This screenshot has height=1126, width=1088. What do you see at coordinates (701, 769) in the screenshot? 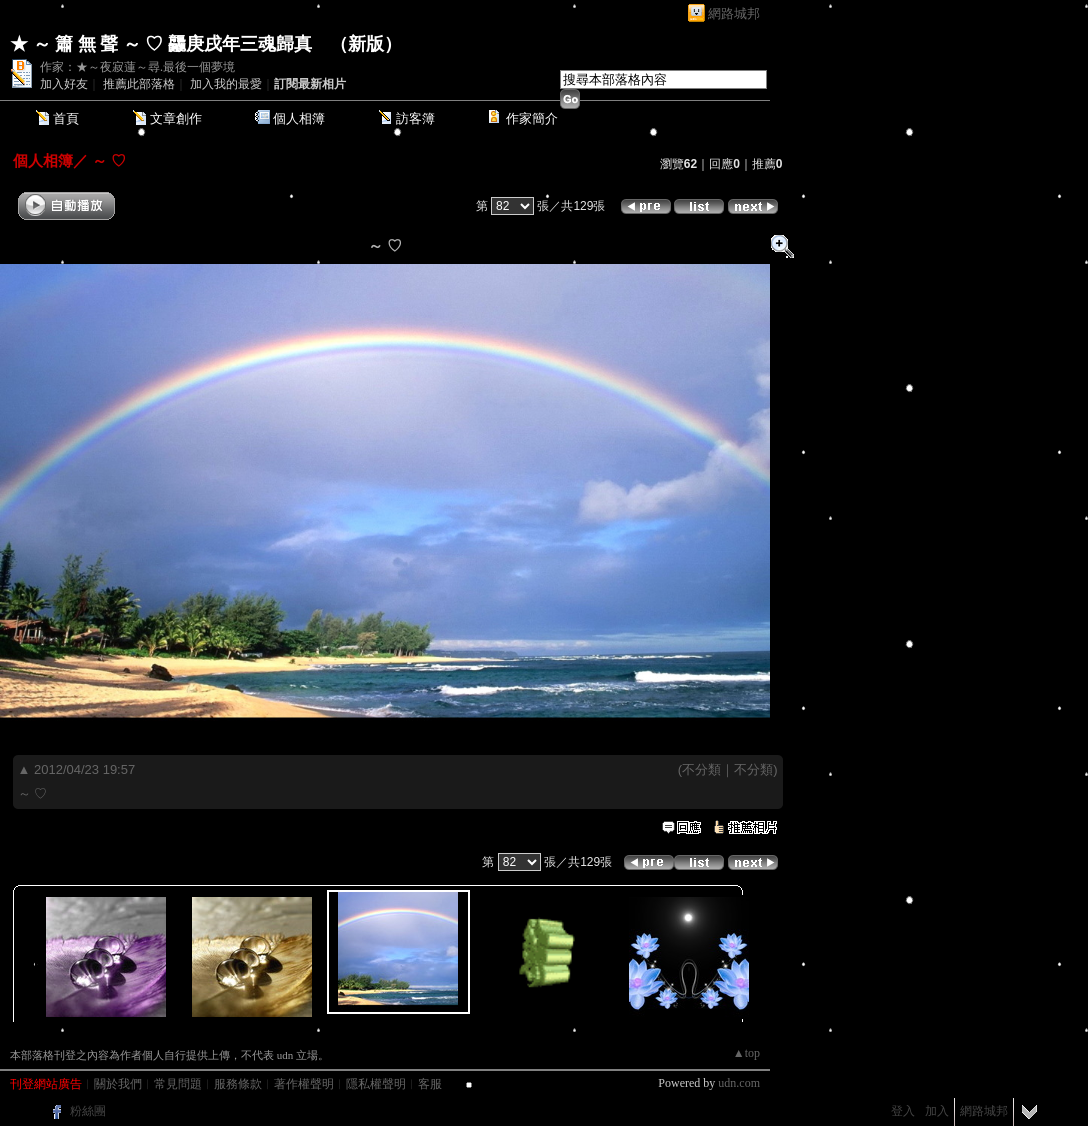
I see `不分類` at bounding box center [701, 769].